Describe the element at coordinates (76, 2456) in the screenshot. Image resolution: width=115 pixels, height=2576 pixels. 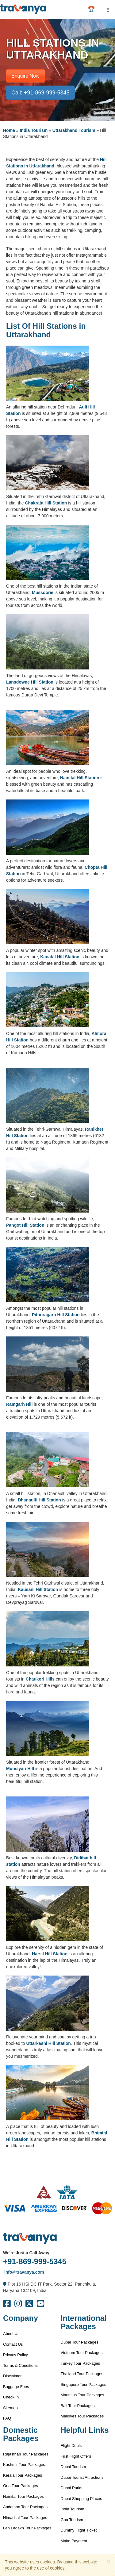
I see `First Flight Offers` at that location.